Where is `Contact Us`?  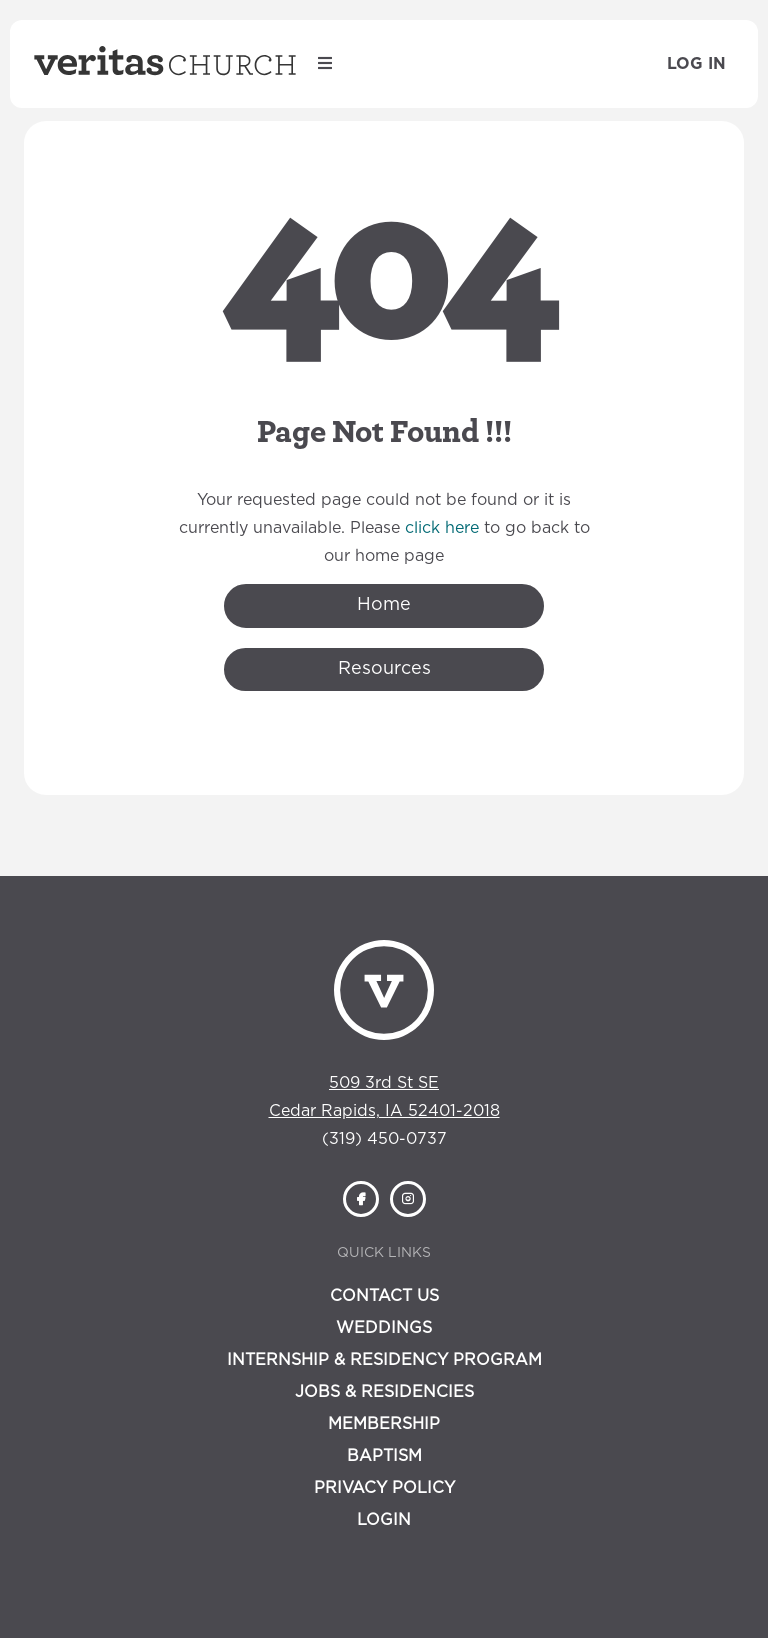
Contact Us is located at coordinates (384, 1296).